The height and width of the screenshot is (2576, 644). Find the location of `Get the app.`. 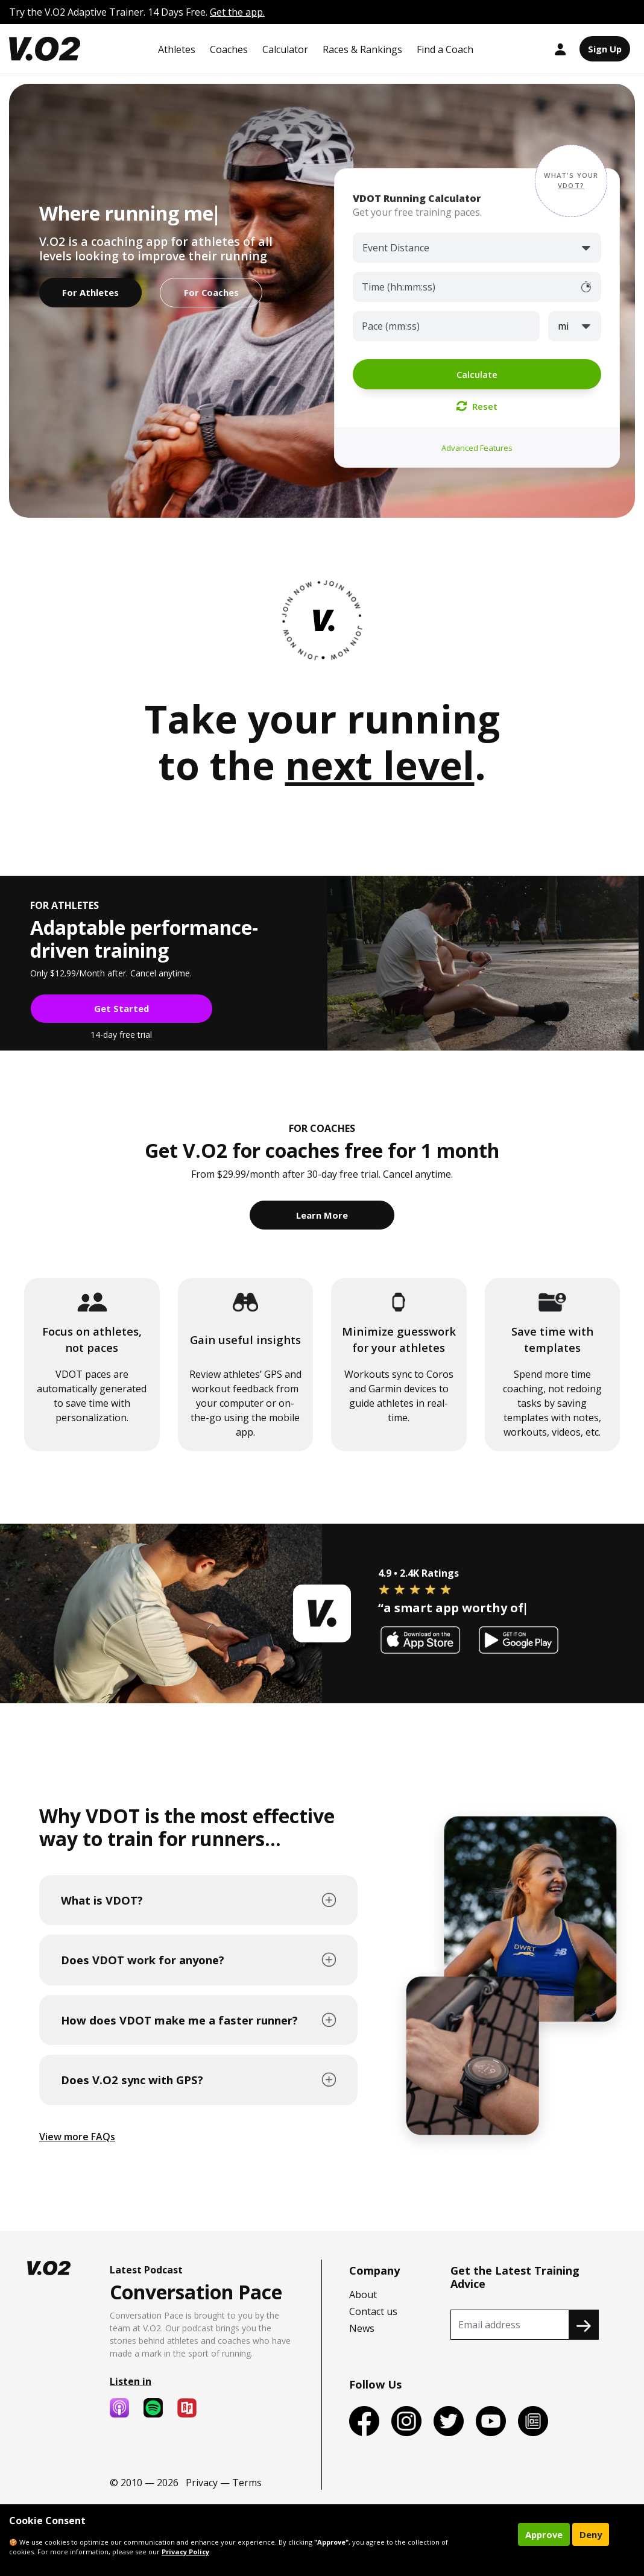

Get the app. is located at coordinates (237, 12).